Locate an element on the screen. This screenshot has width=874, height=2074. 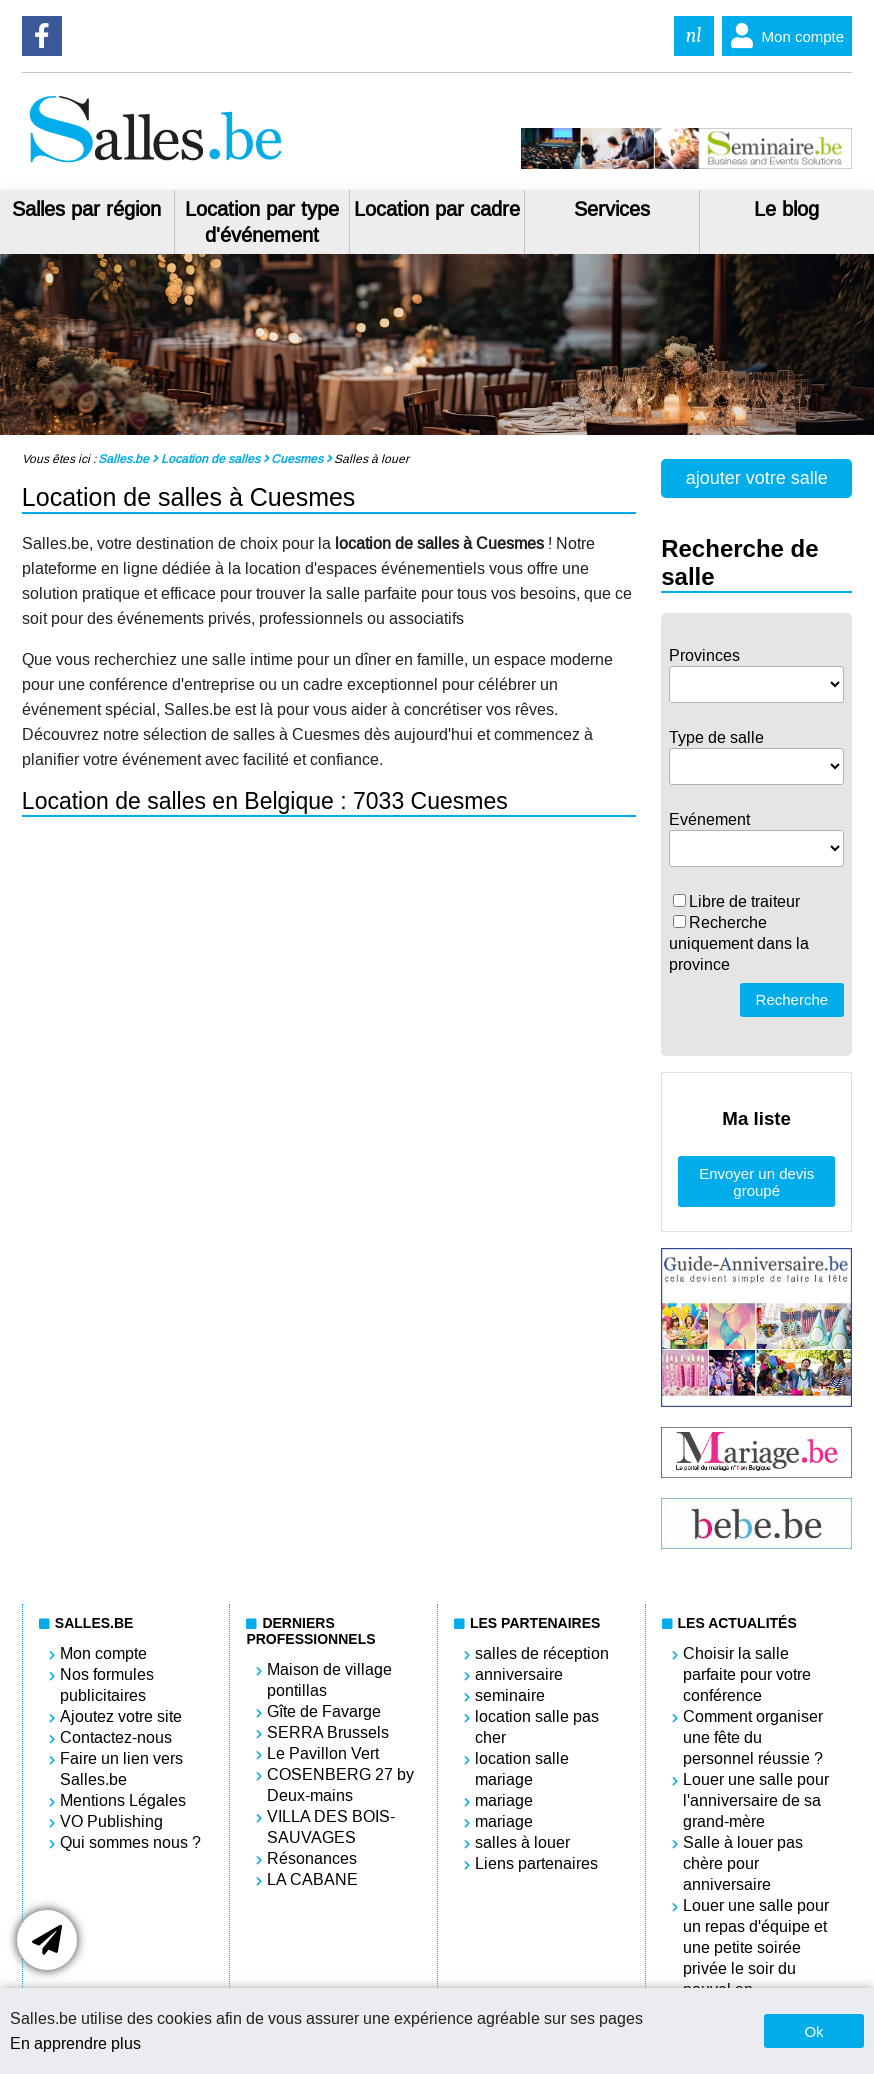
Mentions Légales is located at coordinates (123, 1800).